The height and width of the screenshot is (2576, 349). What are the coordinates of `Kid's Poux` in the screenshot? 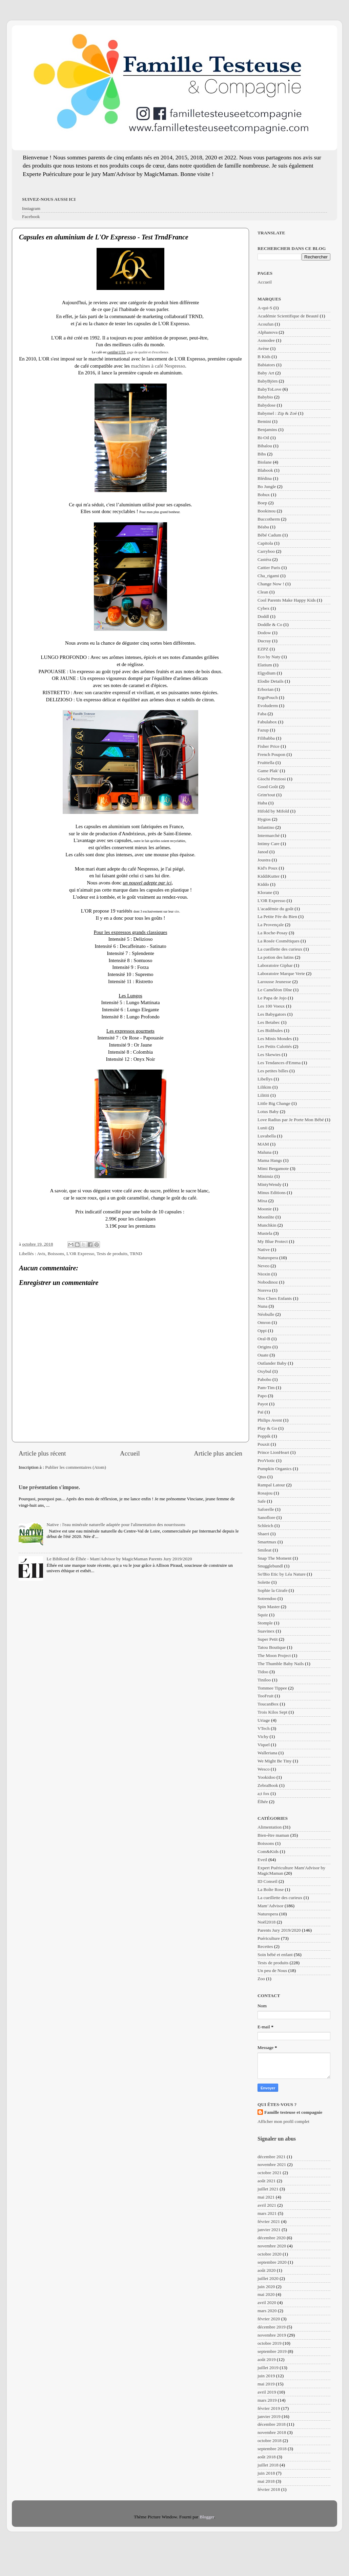 It's located at (268, 868).